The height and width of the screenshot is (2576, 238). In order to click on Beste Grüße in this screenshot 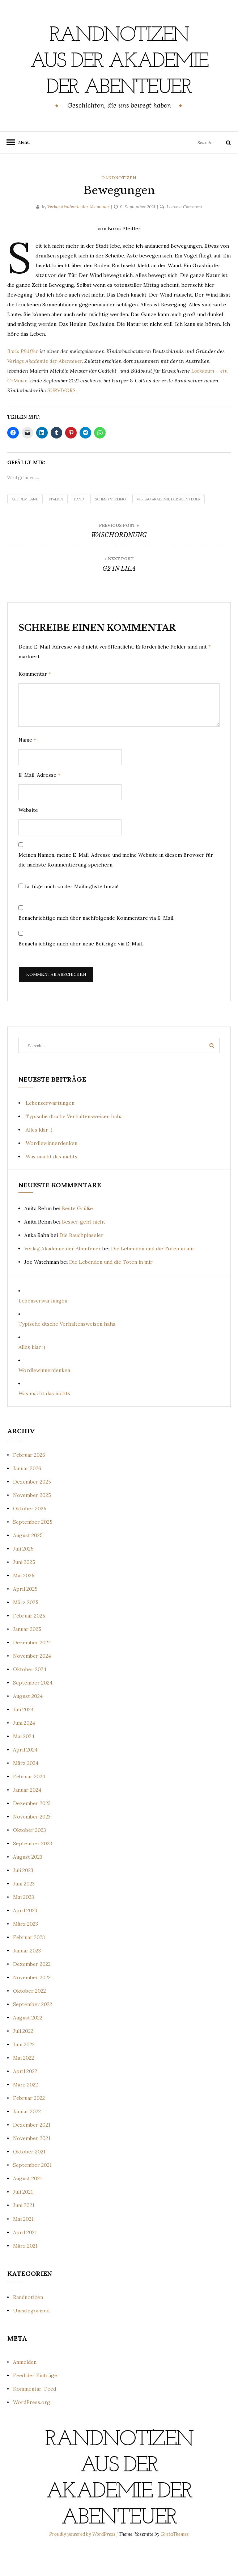, I will do `click(77, 1234)`.